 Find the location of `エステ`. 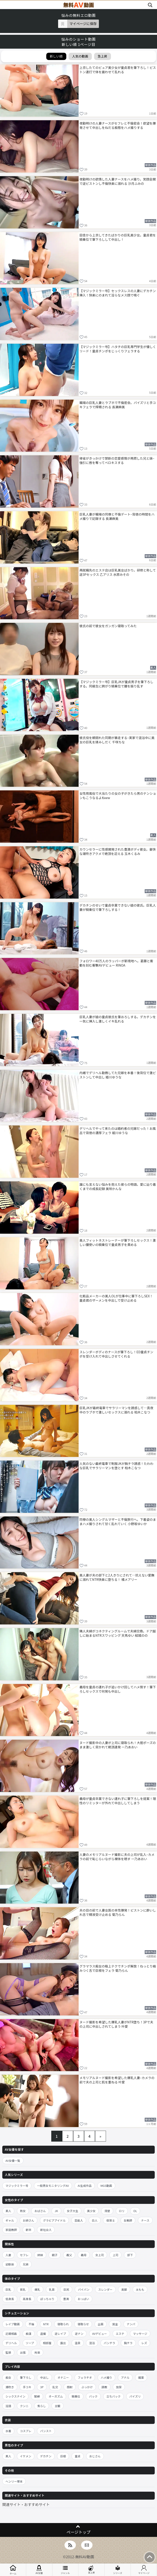

エステ is located at coordinates (120, 2333).